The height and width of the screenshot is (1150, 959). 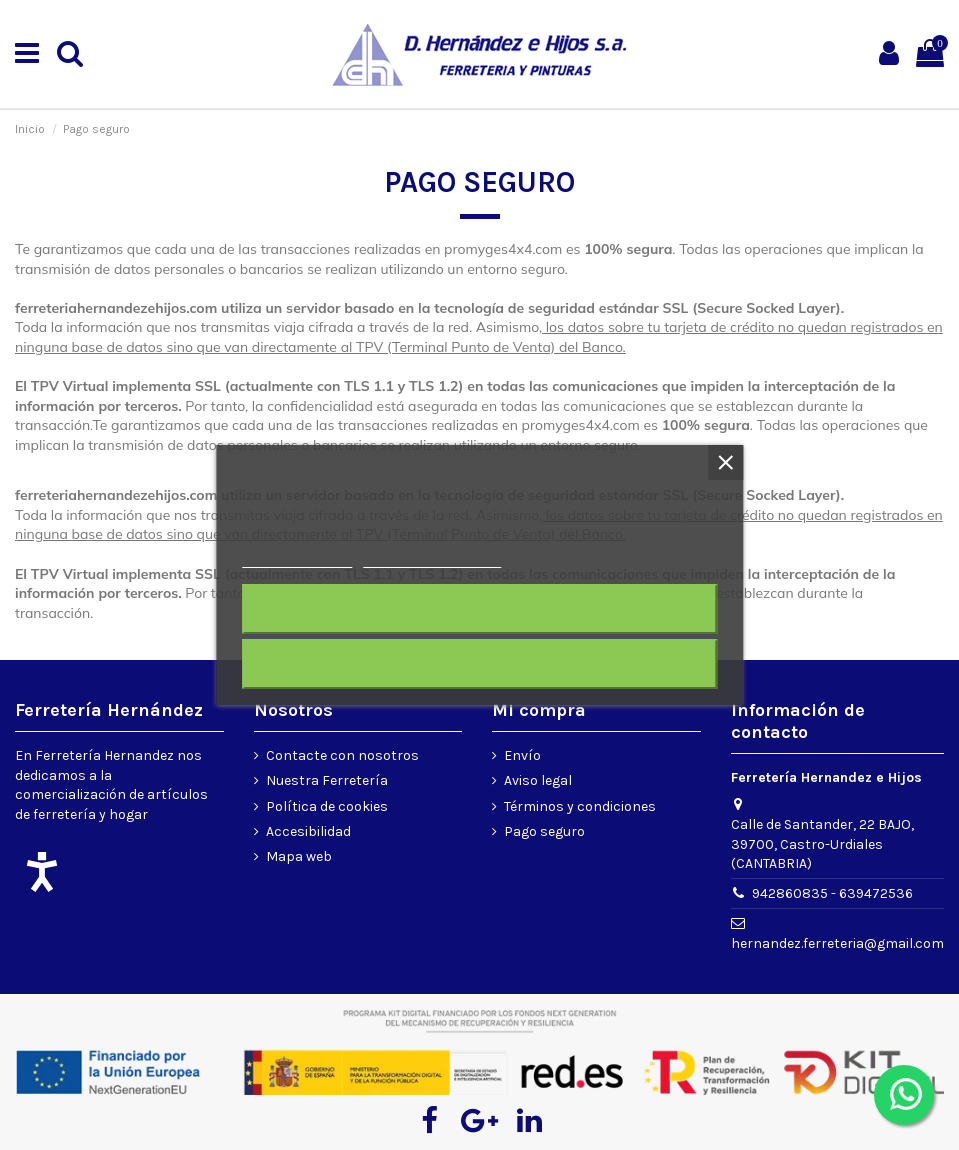 What do you see at coordinates (832, 893) in the screenshot?
I see `942860835 - 639472536` at bounding box center [832, 893].